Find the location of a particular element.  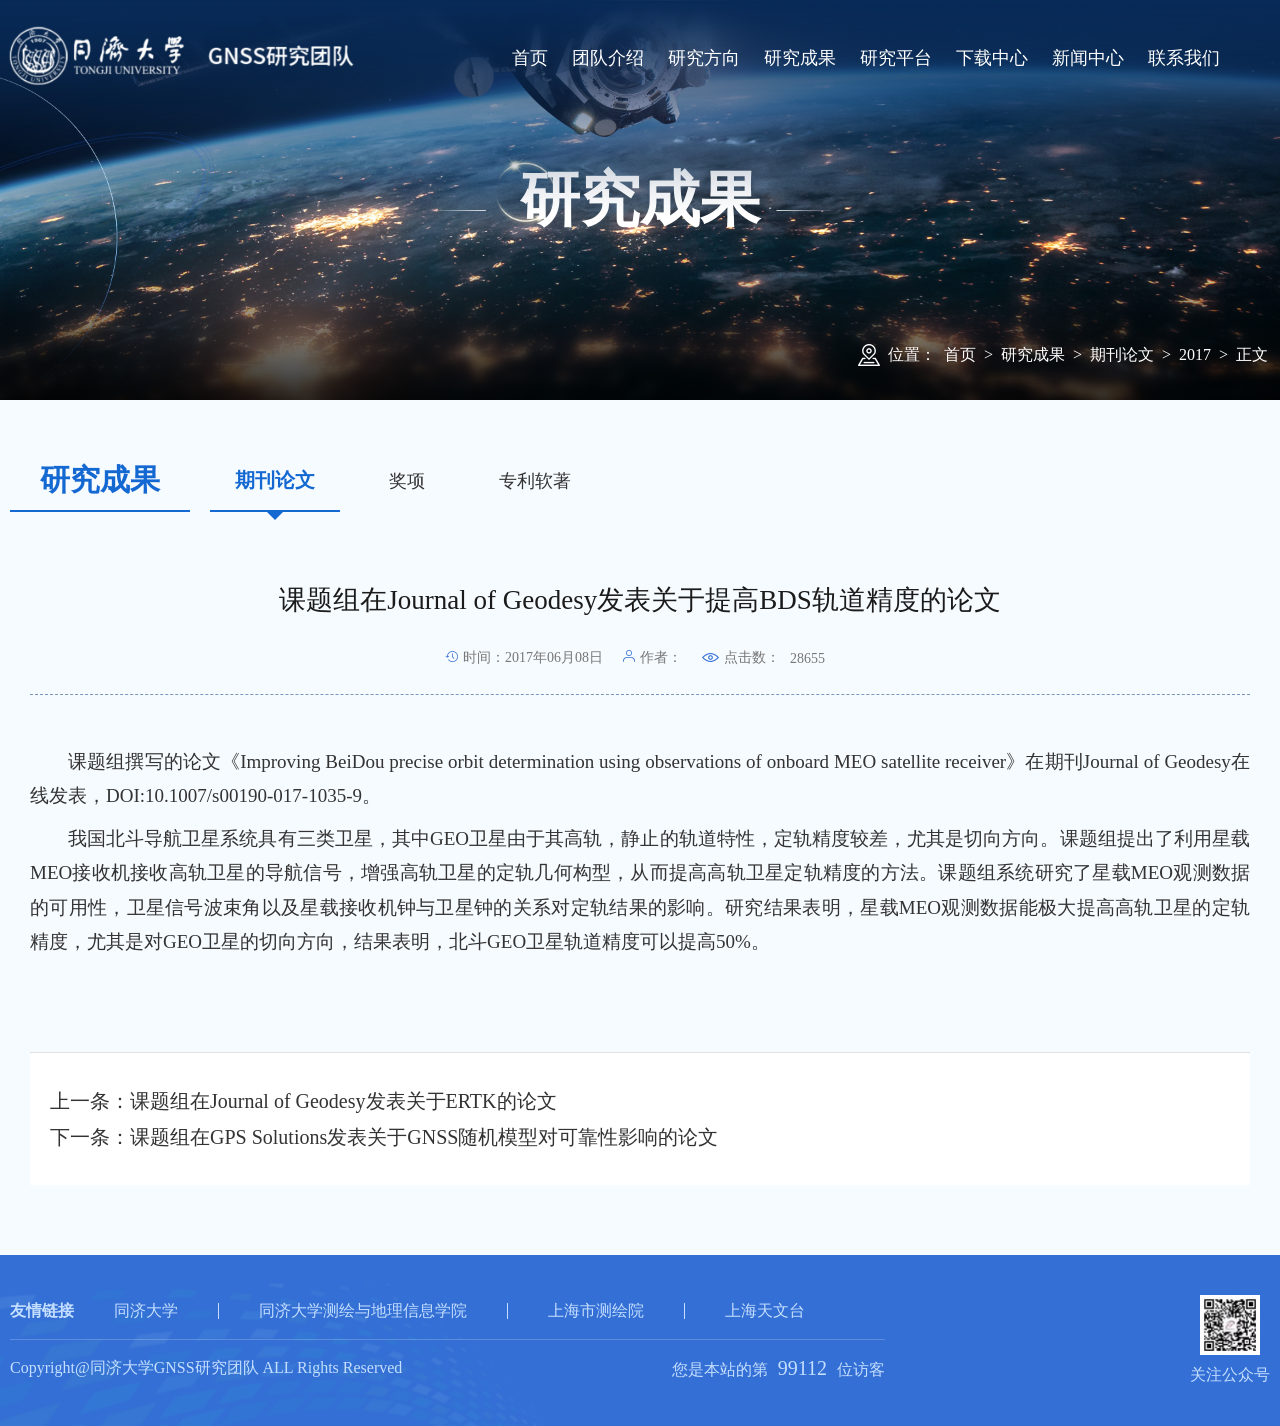

2017 is located at coordinates (1195, 354).